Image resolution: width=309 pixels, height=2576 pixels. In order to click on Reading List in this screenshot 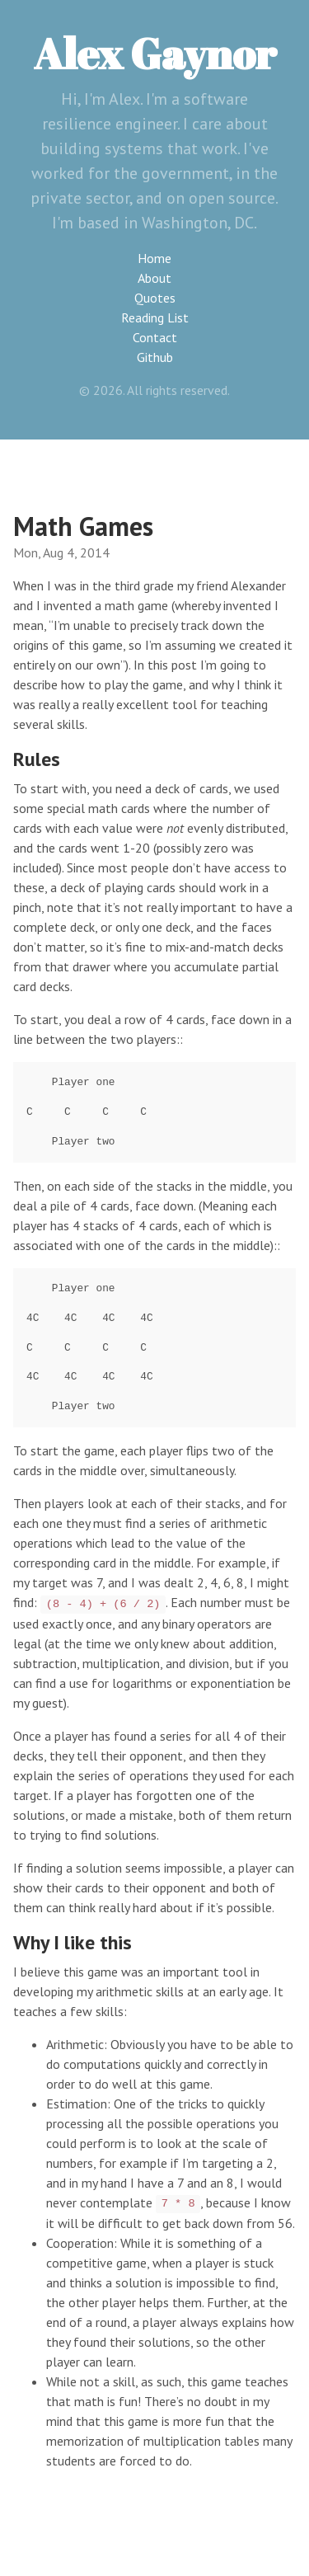, I will do `click(155, 317)`.